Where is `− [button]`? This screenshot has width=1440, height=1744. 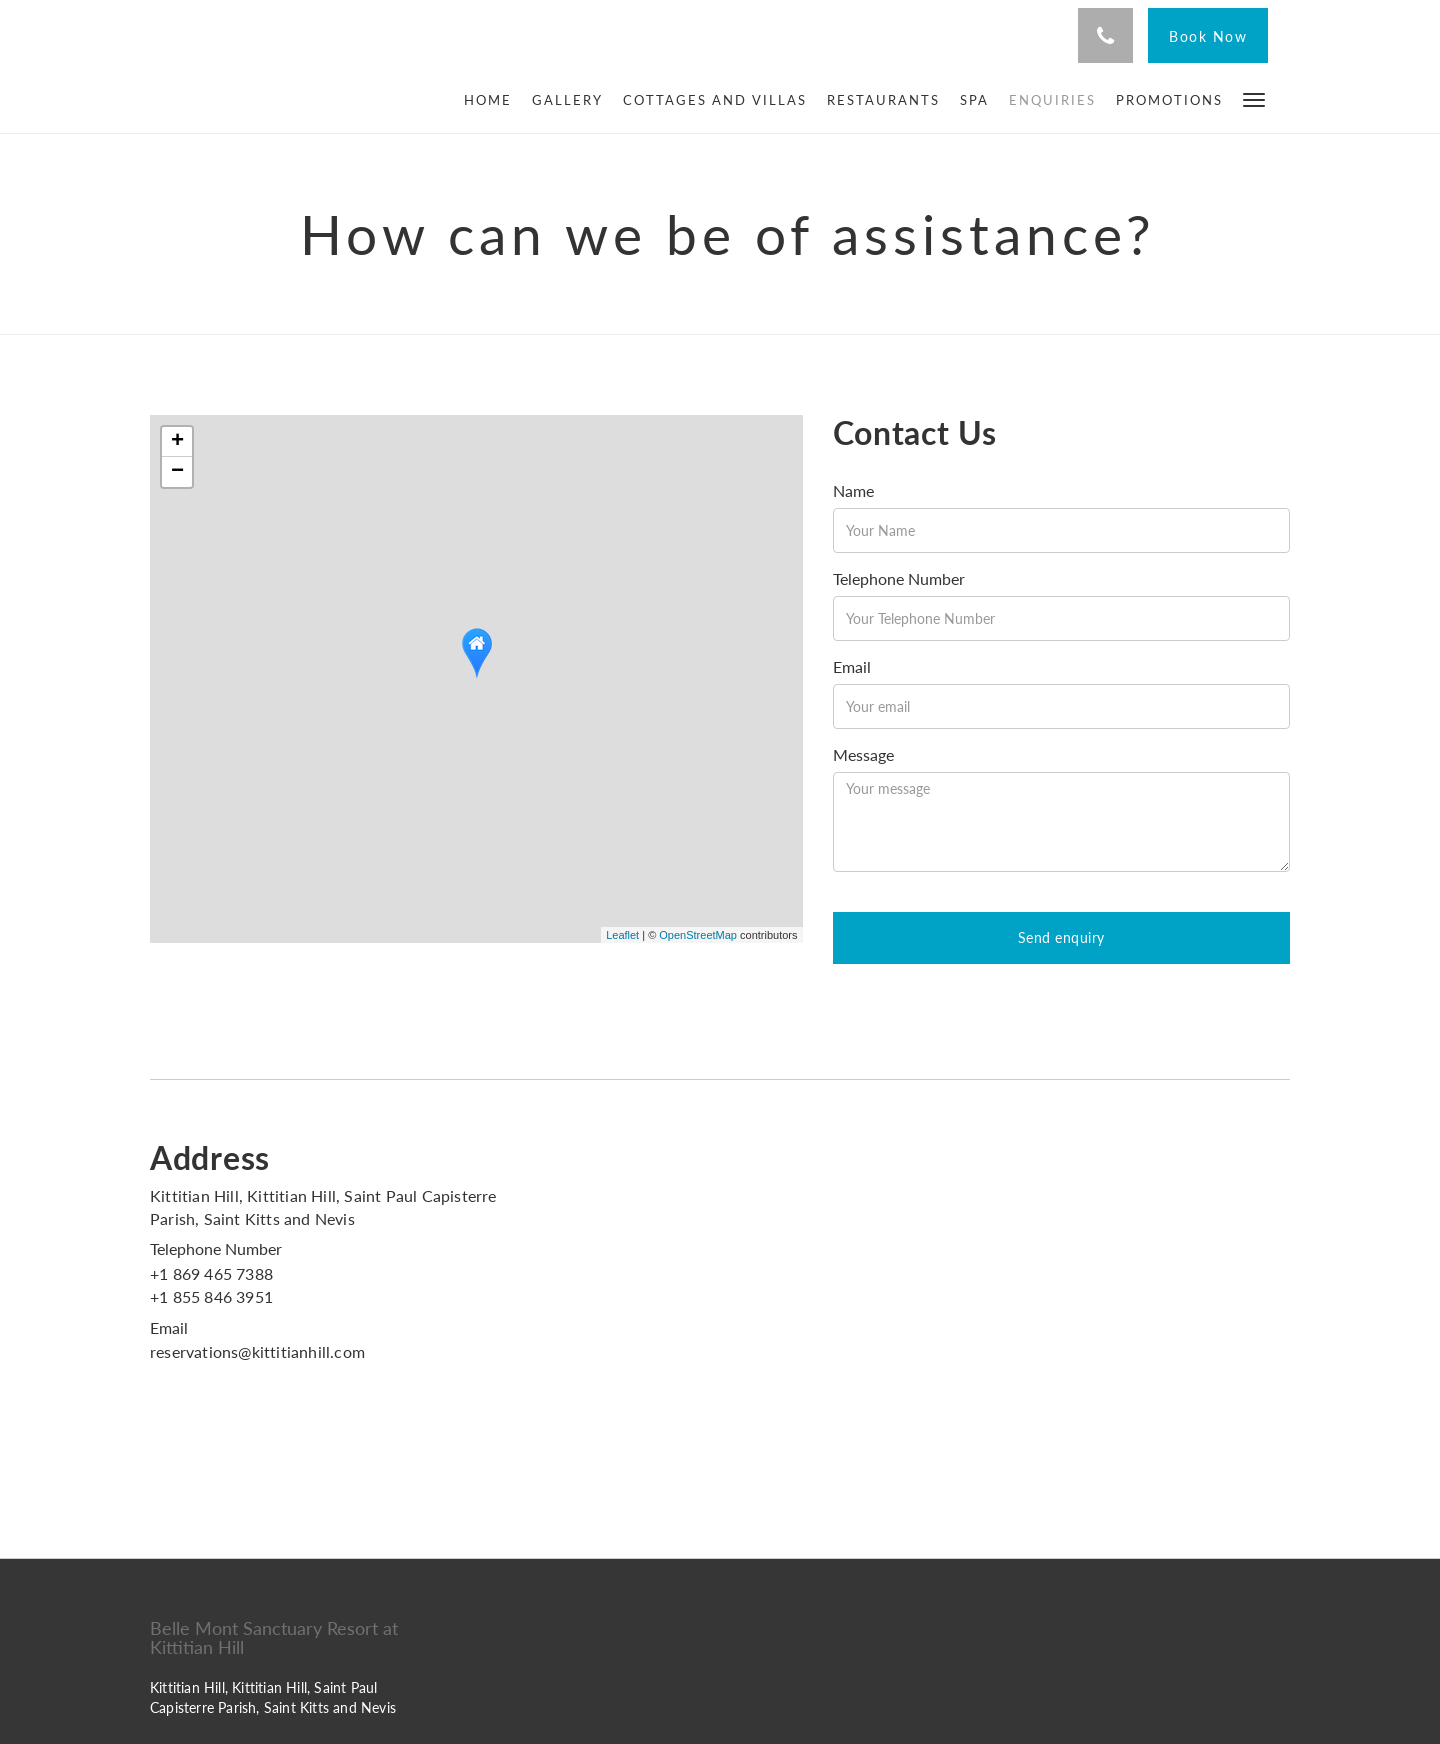 − [button] is located at coordinates (177, 472).